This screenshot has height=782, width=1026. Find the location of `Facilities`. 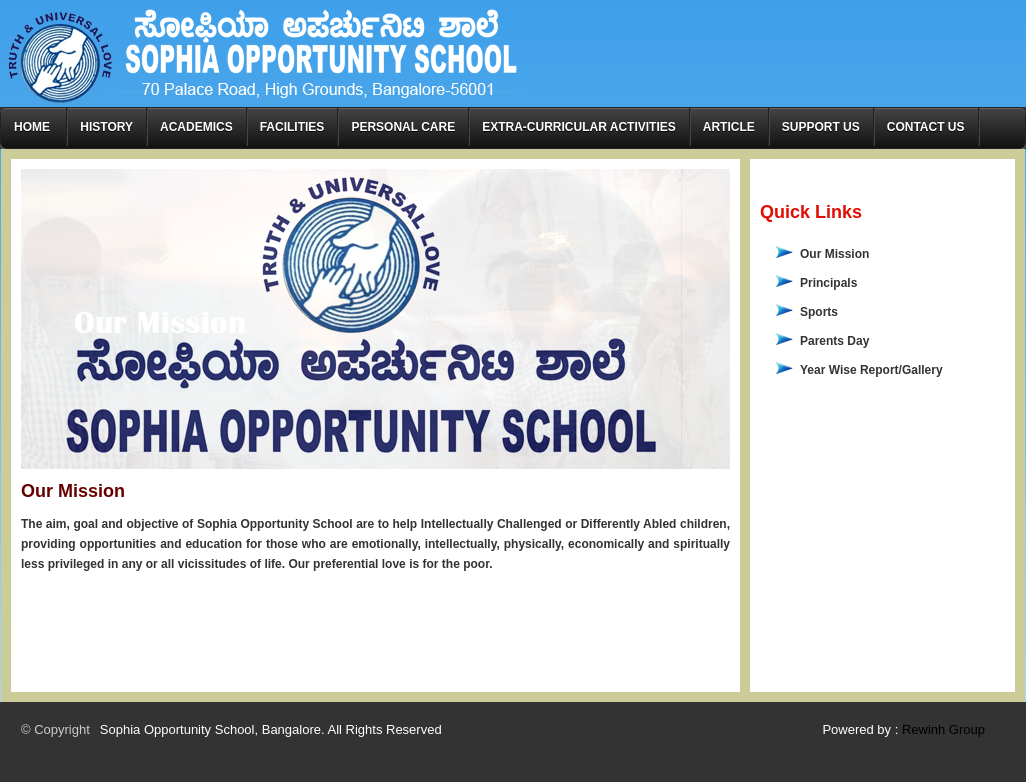

Facilities is located at coordinates (292, 127).